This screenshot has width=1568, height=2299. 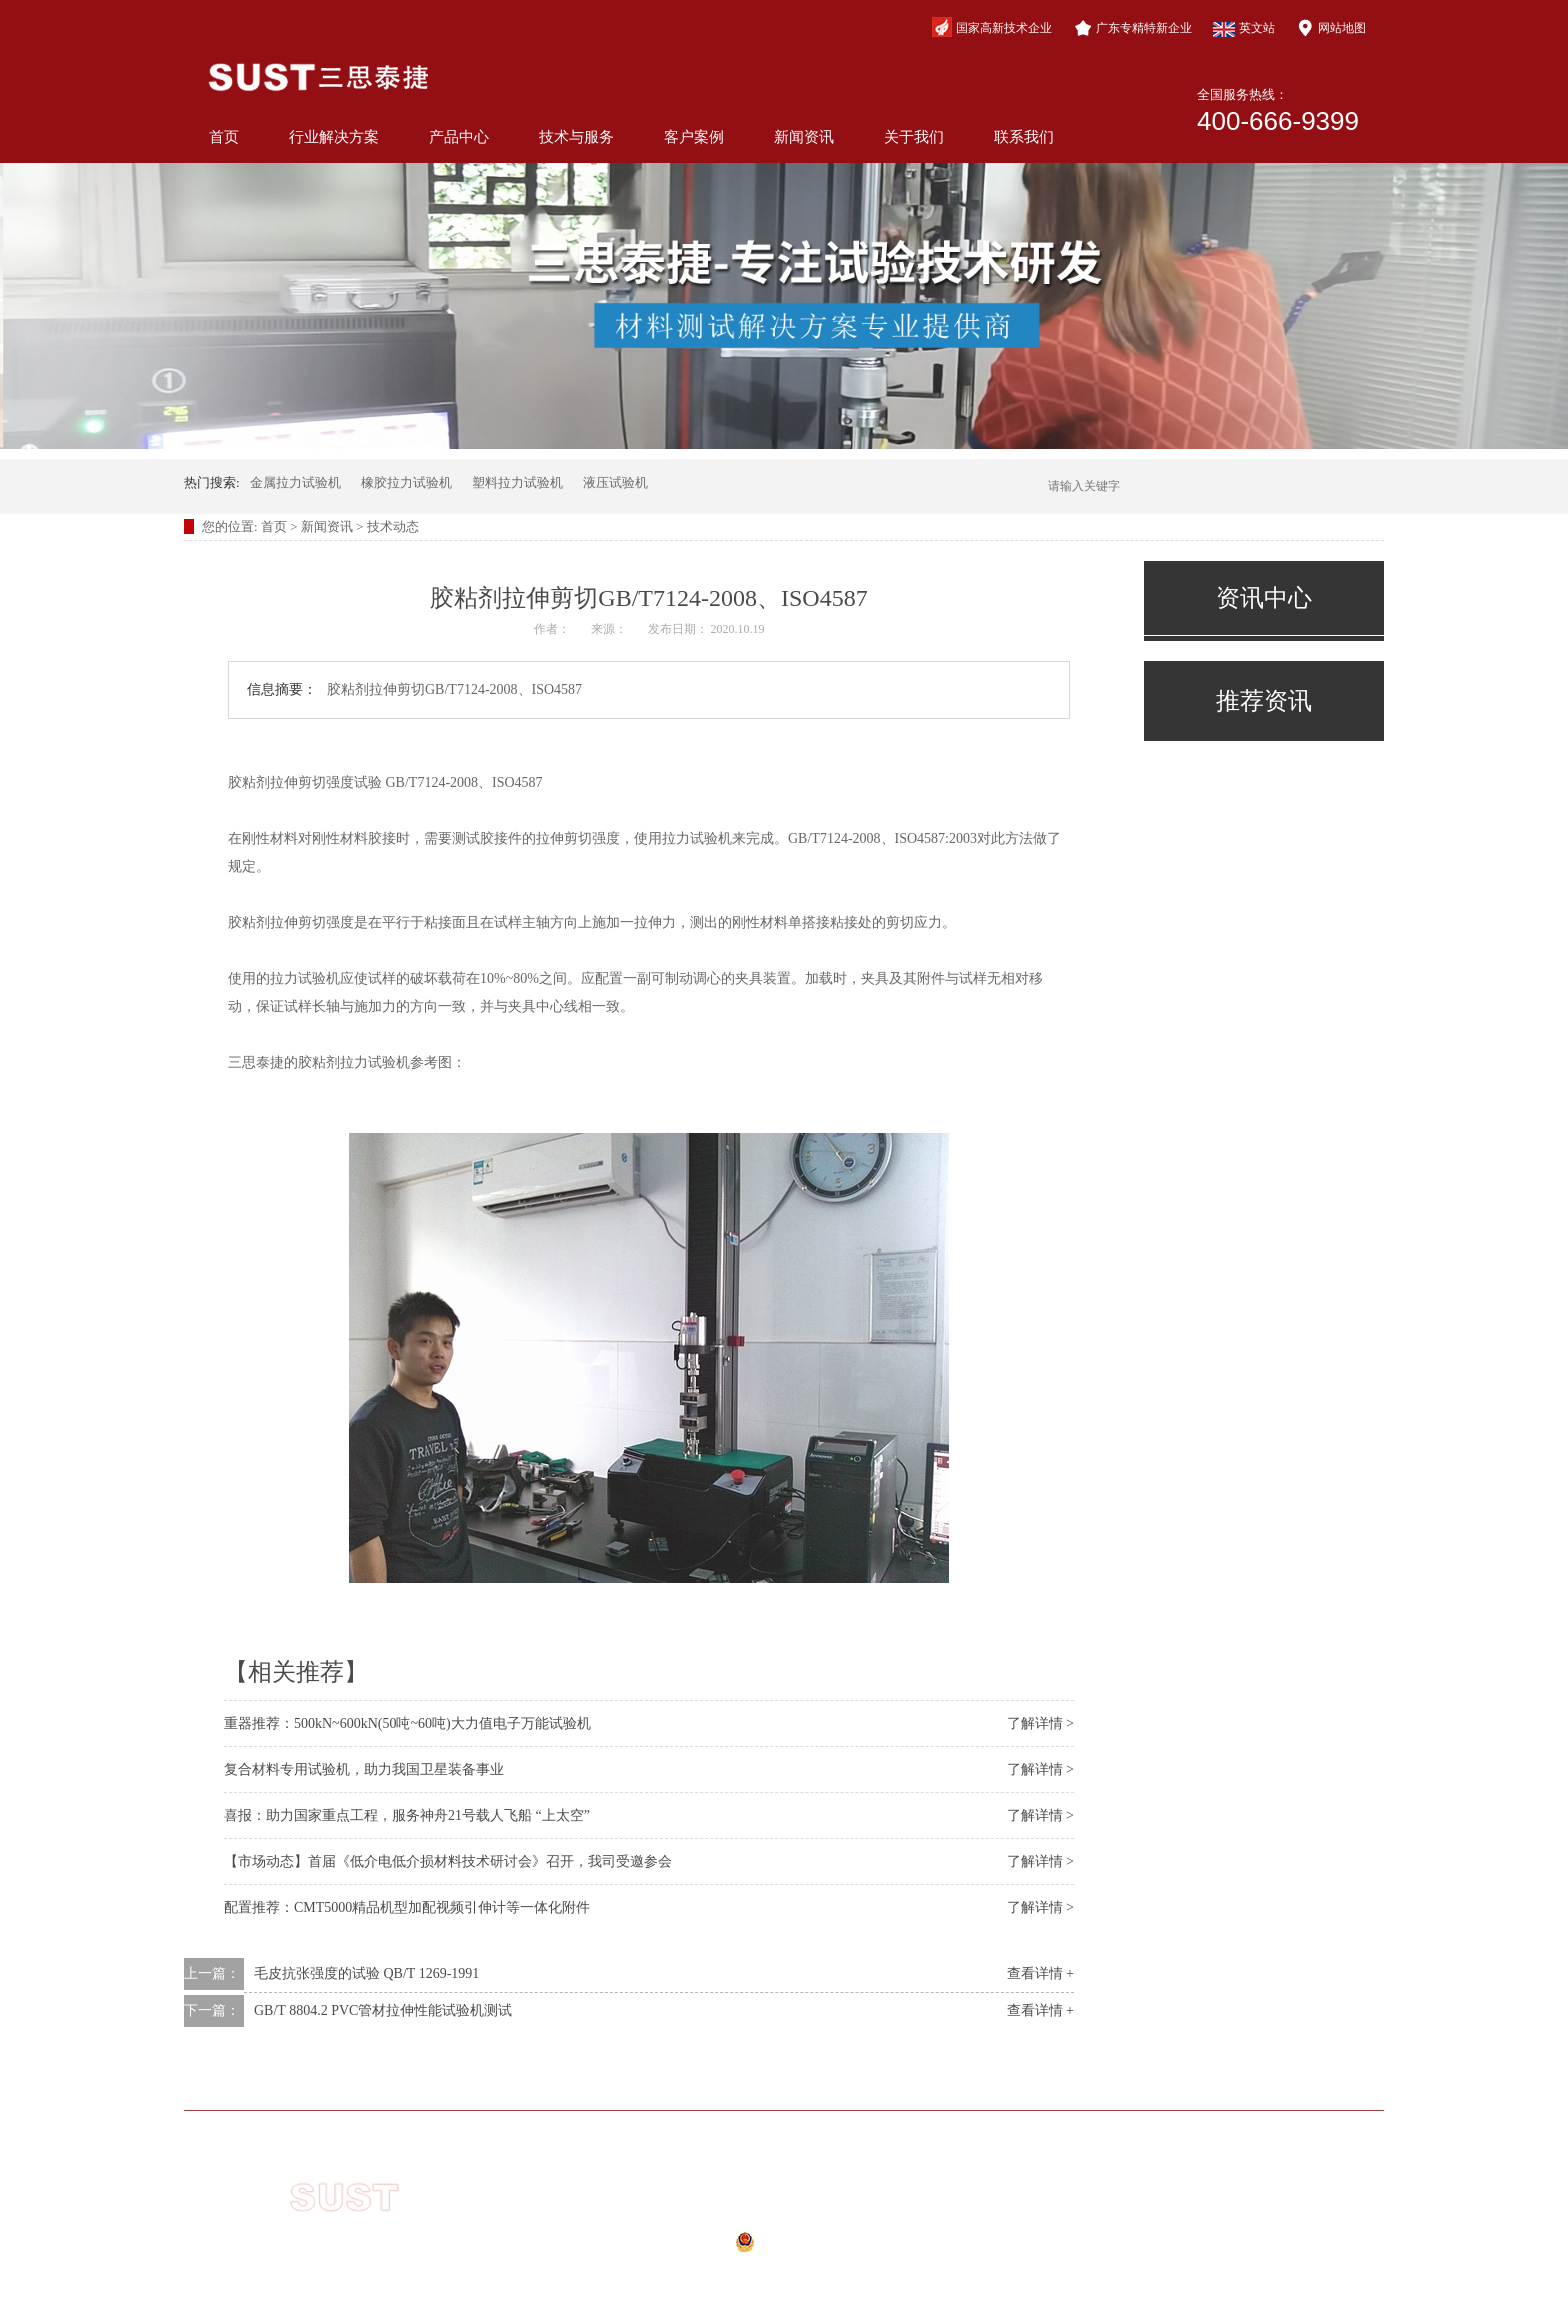 I want to click on 国家高新技术企业, so click(x=992, y=27).